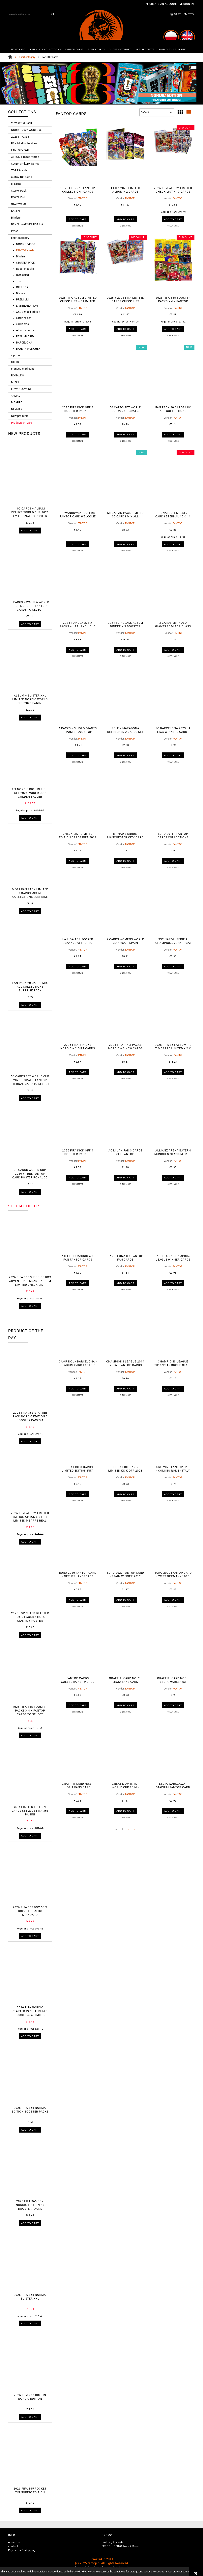  What do you see at coordinates (173, 966) in the screenshot?
I see `[Add to cart SSC NAPOLI SERIE A Champions 2022 - 2023]` at bounding box center [173, 966].